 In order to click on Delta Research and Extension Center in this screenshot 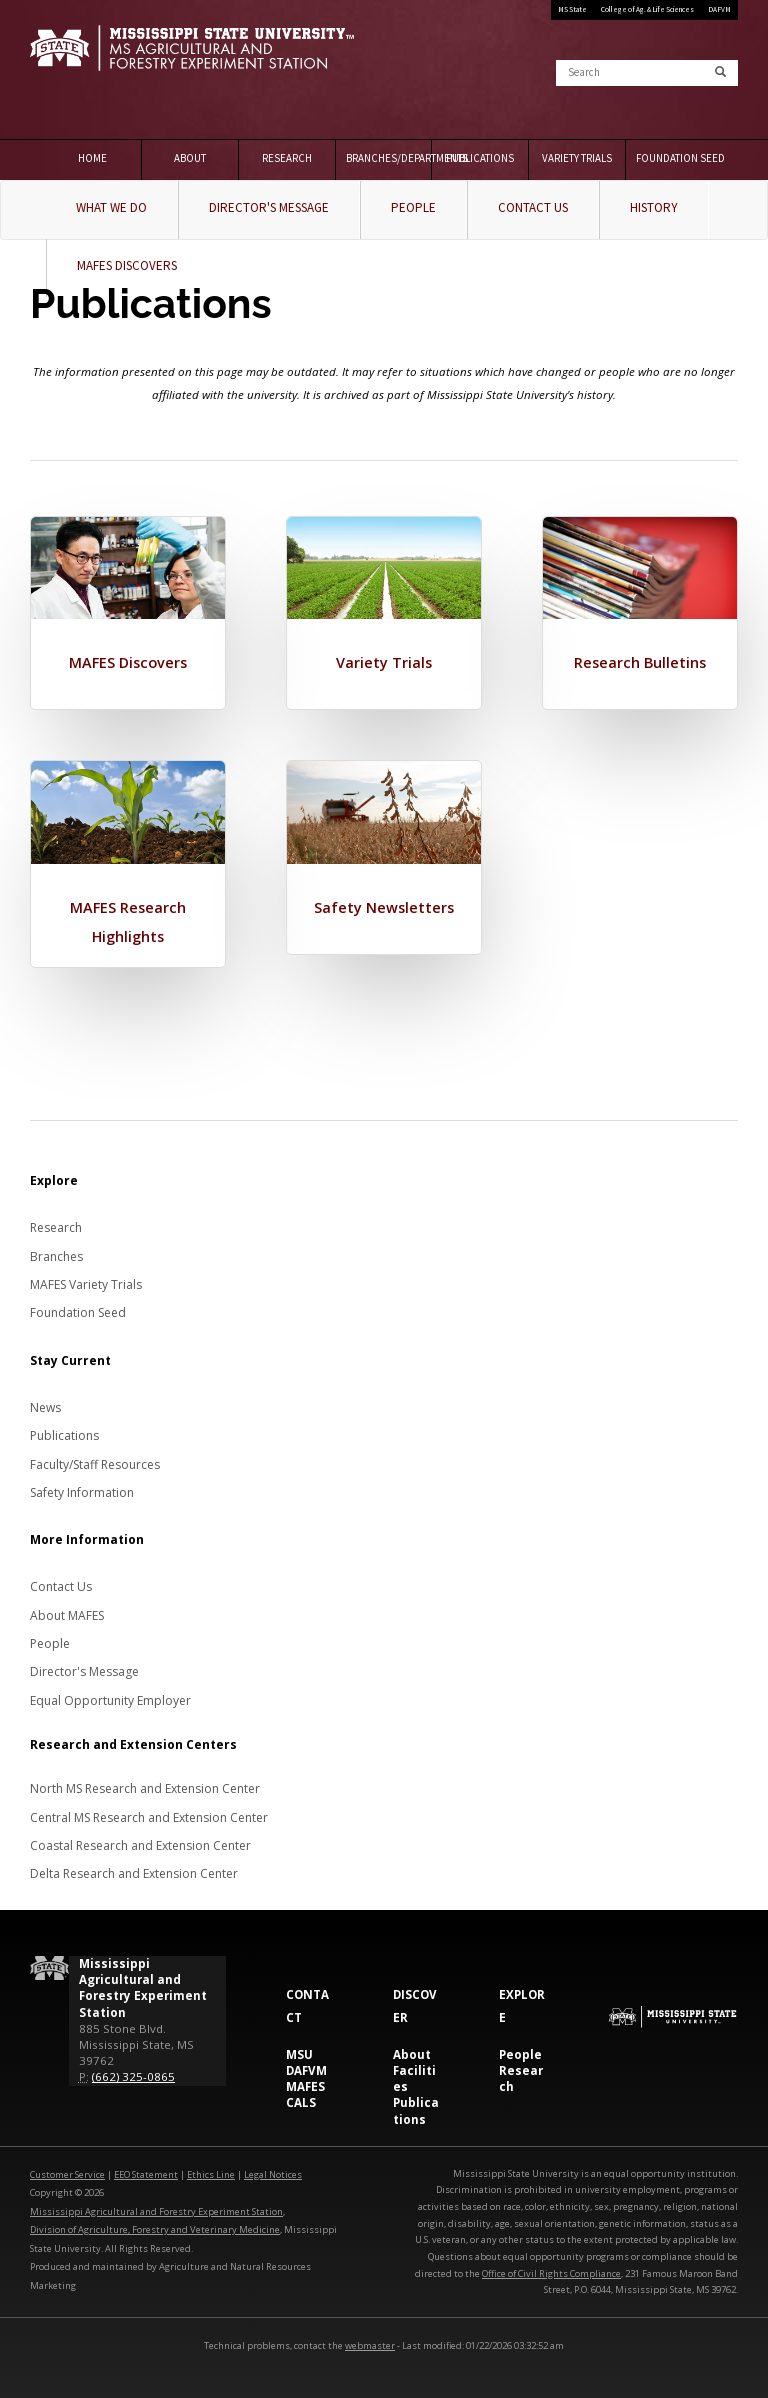, I will do `click(134, 1870)`.